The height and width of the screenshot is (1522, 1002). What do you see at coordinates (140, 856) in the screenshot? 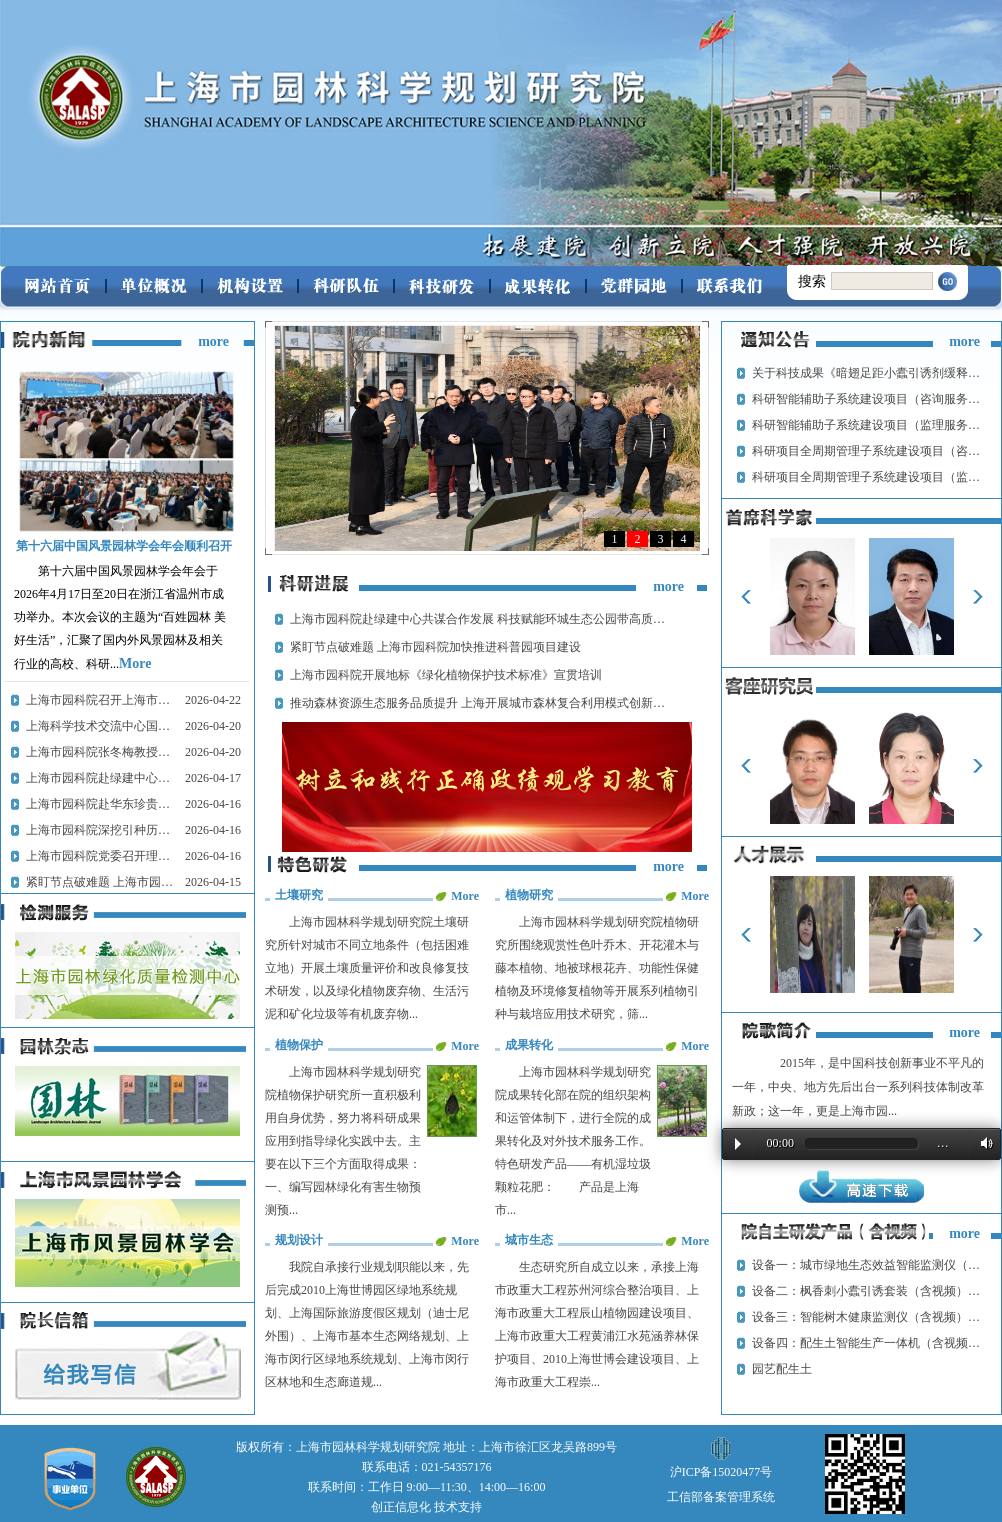
I see `上海市园科院党委召开理论学习中心组学习` at bounding box center [140, 856].